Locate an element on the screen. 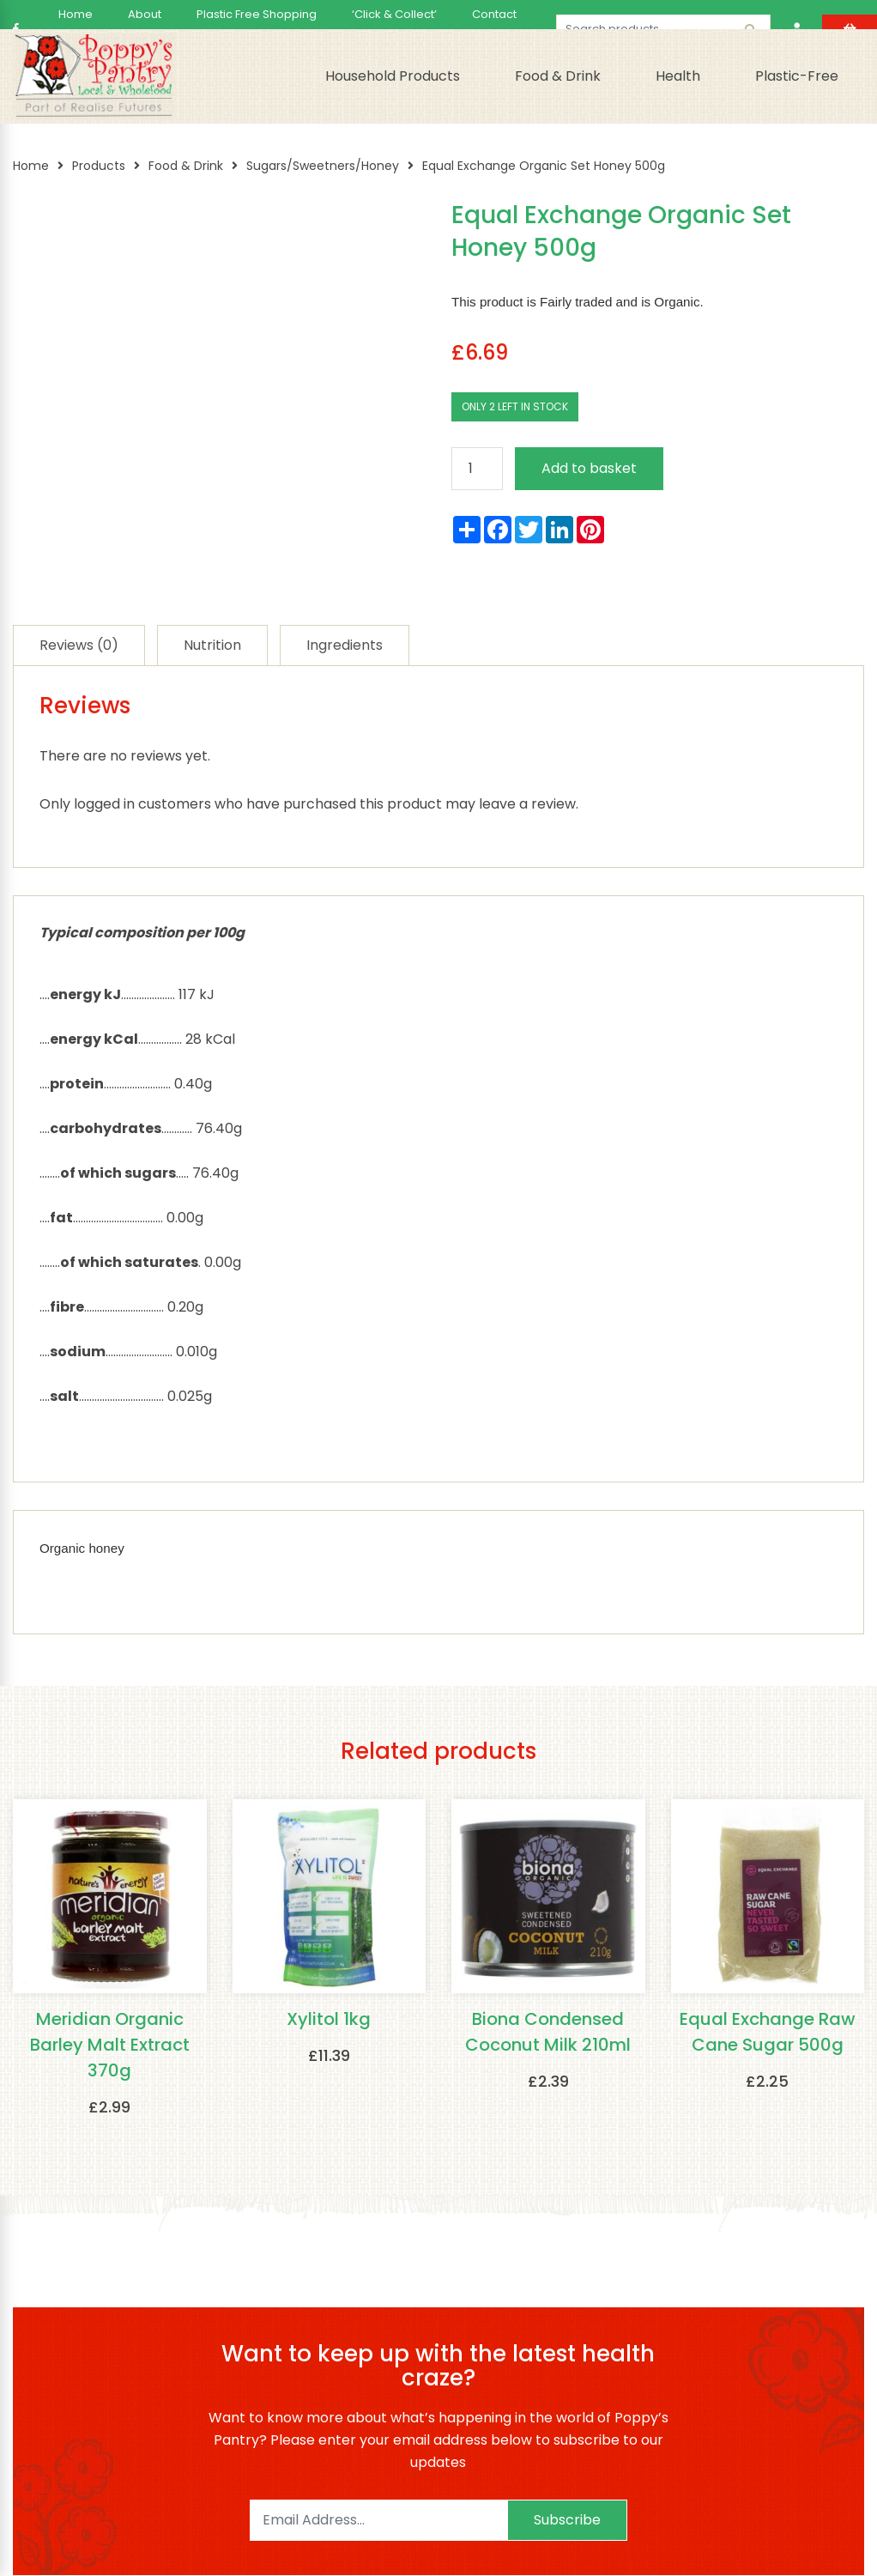 Image resolution: width=877 pixels, height=2576 pixels. Plastic Free Shopping is located at coordinates (257, 14).